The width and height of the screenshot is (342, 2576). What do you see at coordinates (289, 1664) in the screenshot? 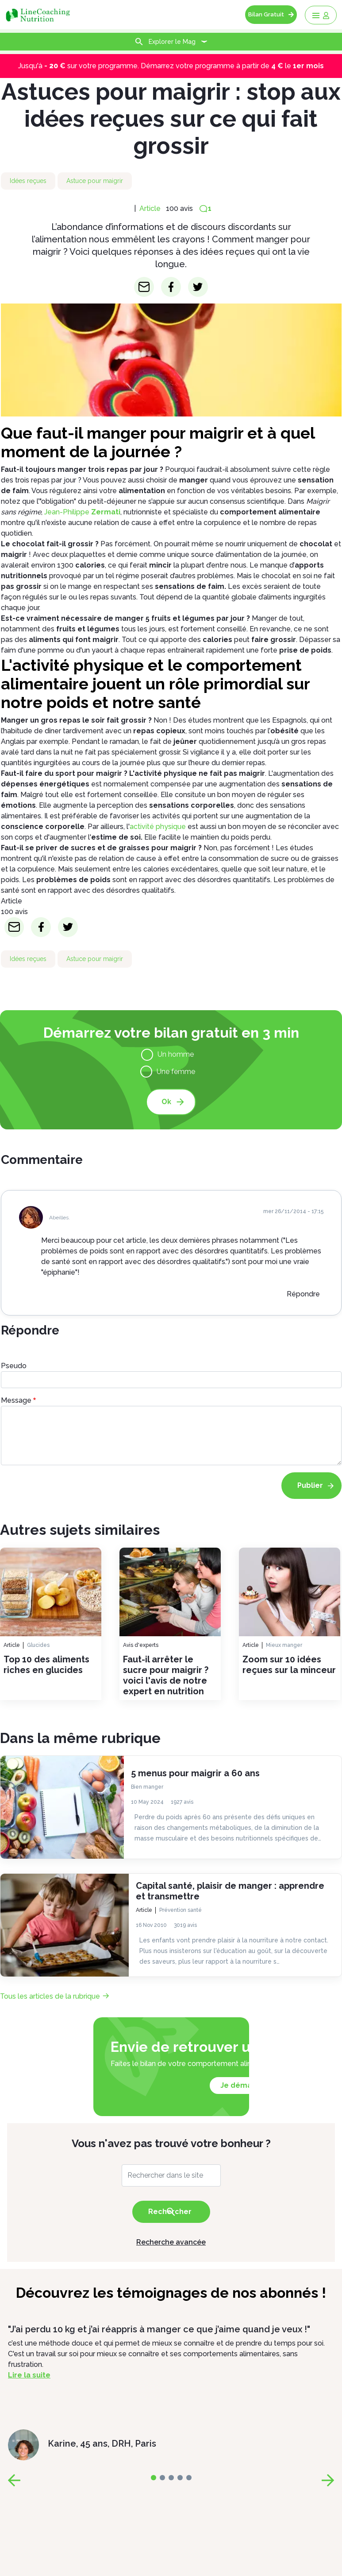
I see `Zoom sur 10 idées reçues sur la minceur` at bounding box center [289, 1664].